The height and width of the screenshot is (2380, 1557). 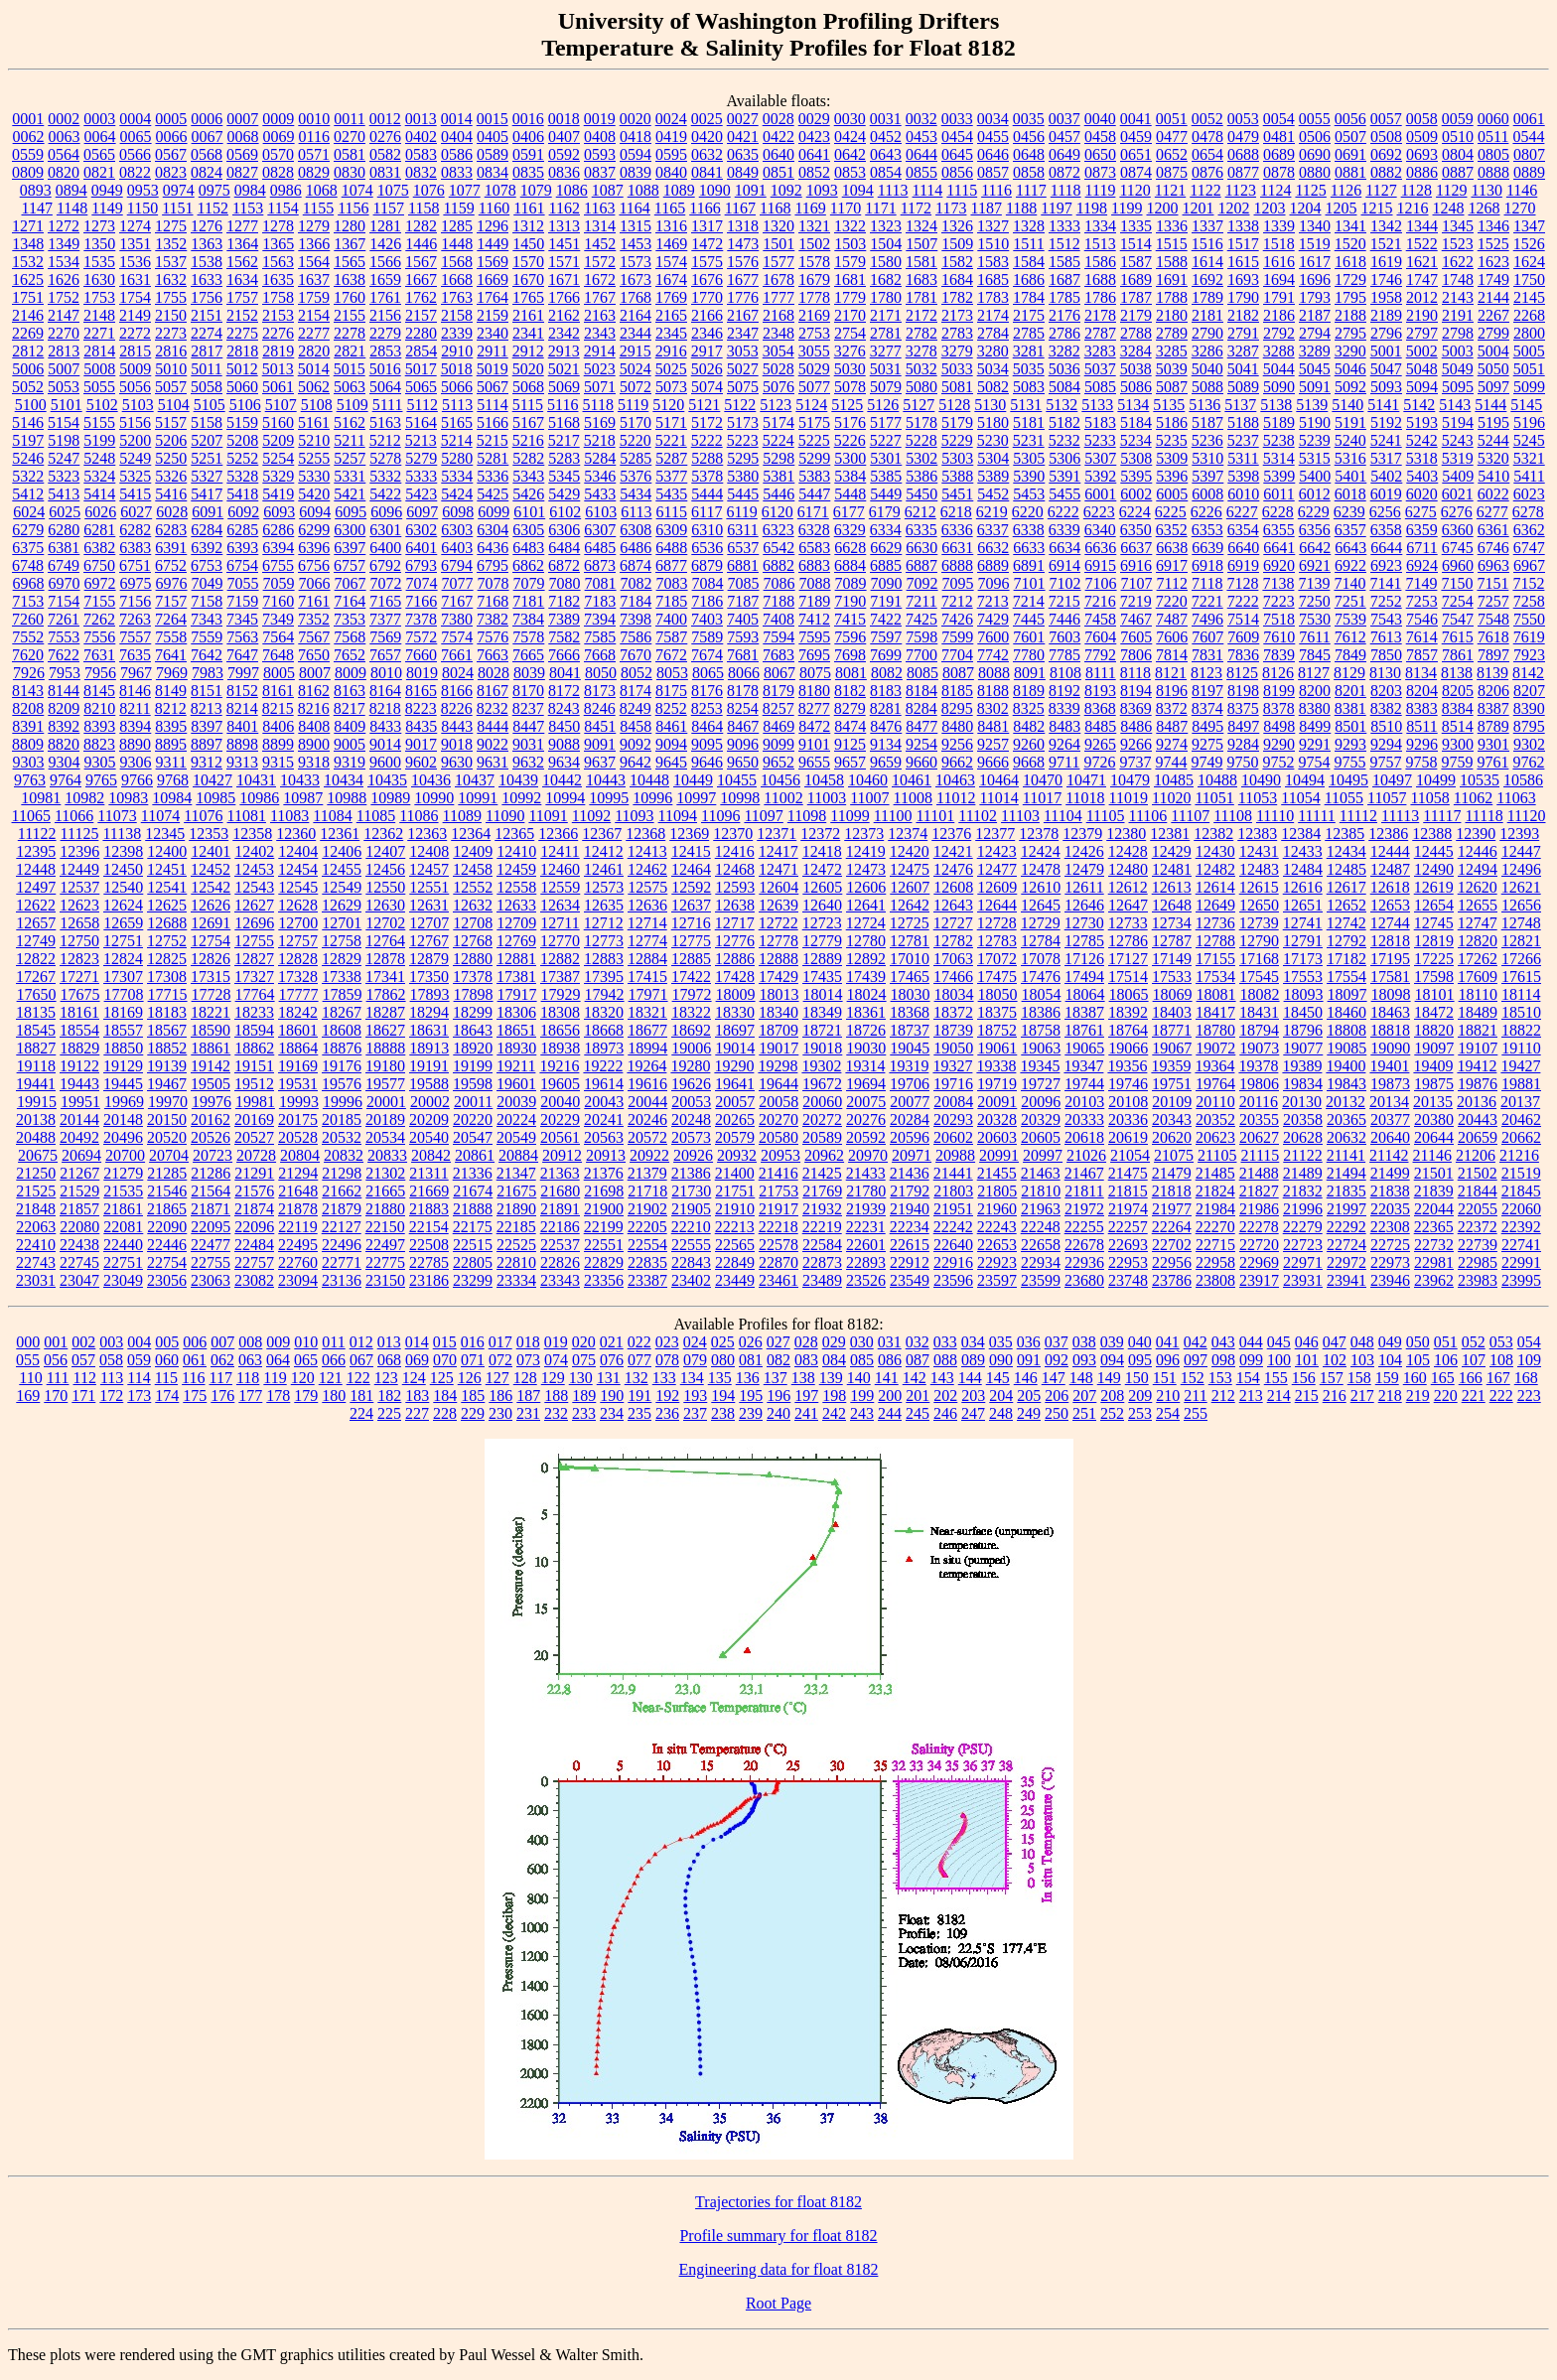 What do you see at coordinates (1310, 190) in the screenshot?
I see `1125` at bounding box center [1310, 190].